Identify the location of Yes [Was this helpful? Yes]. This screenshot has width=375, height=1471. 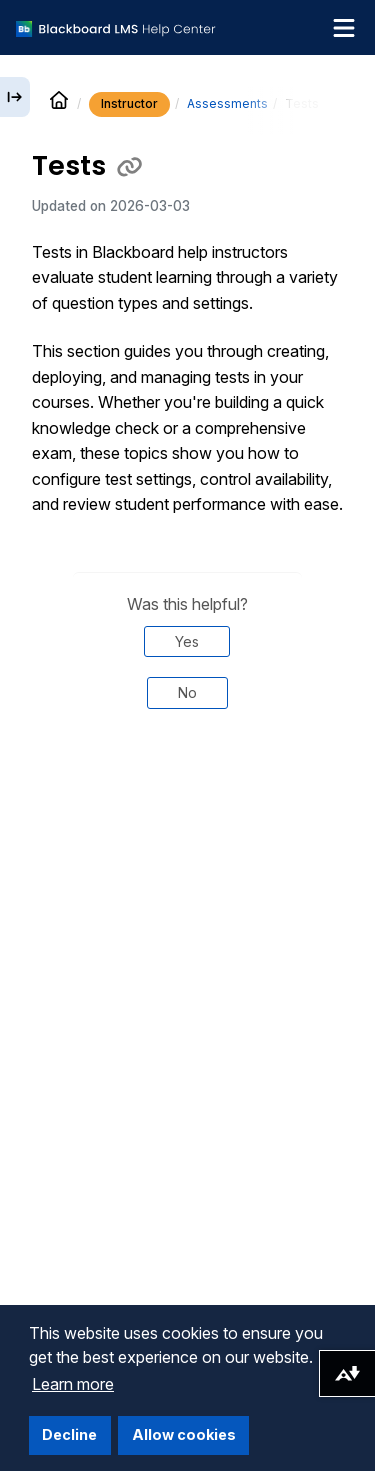
(187, 641).